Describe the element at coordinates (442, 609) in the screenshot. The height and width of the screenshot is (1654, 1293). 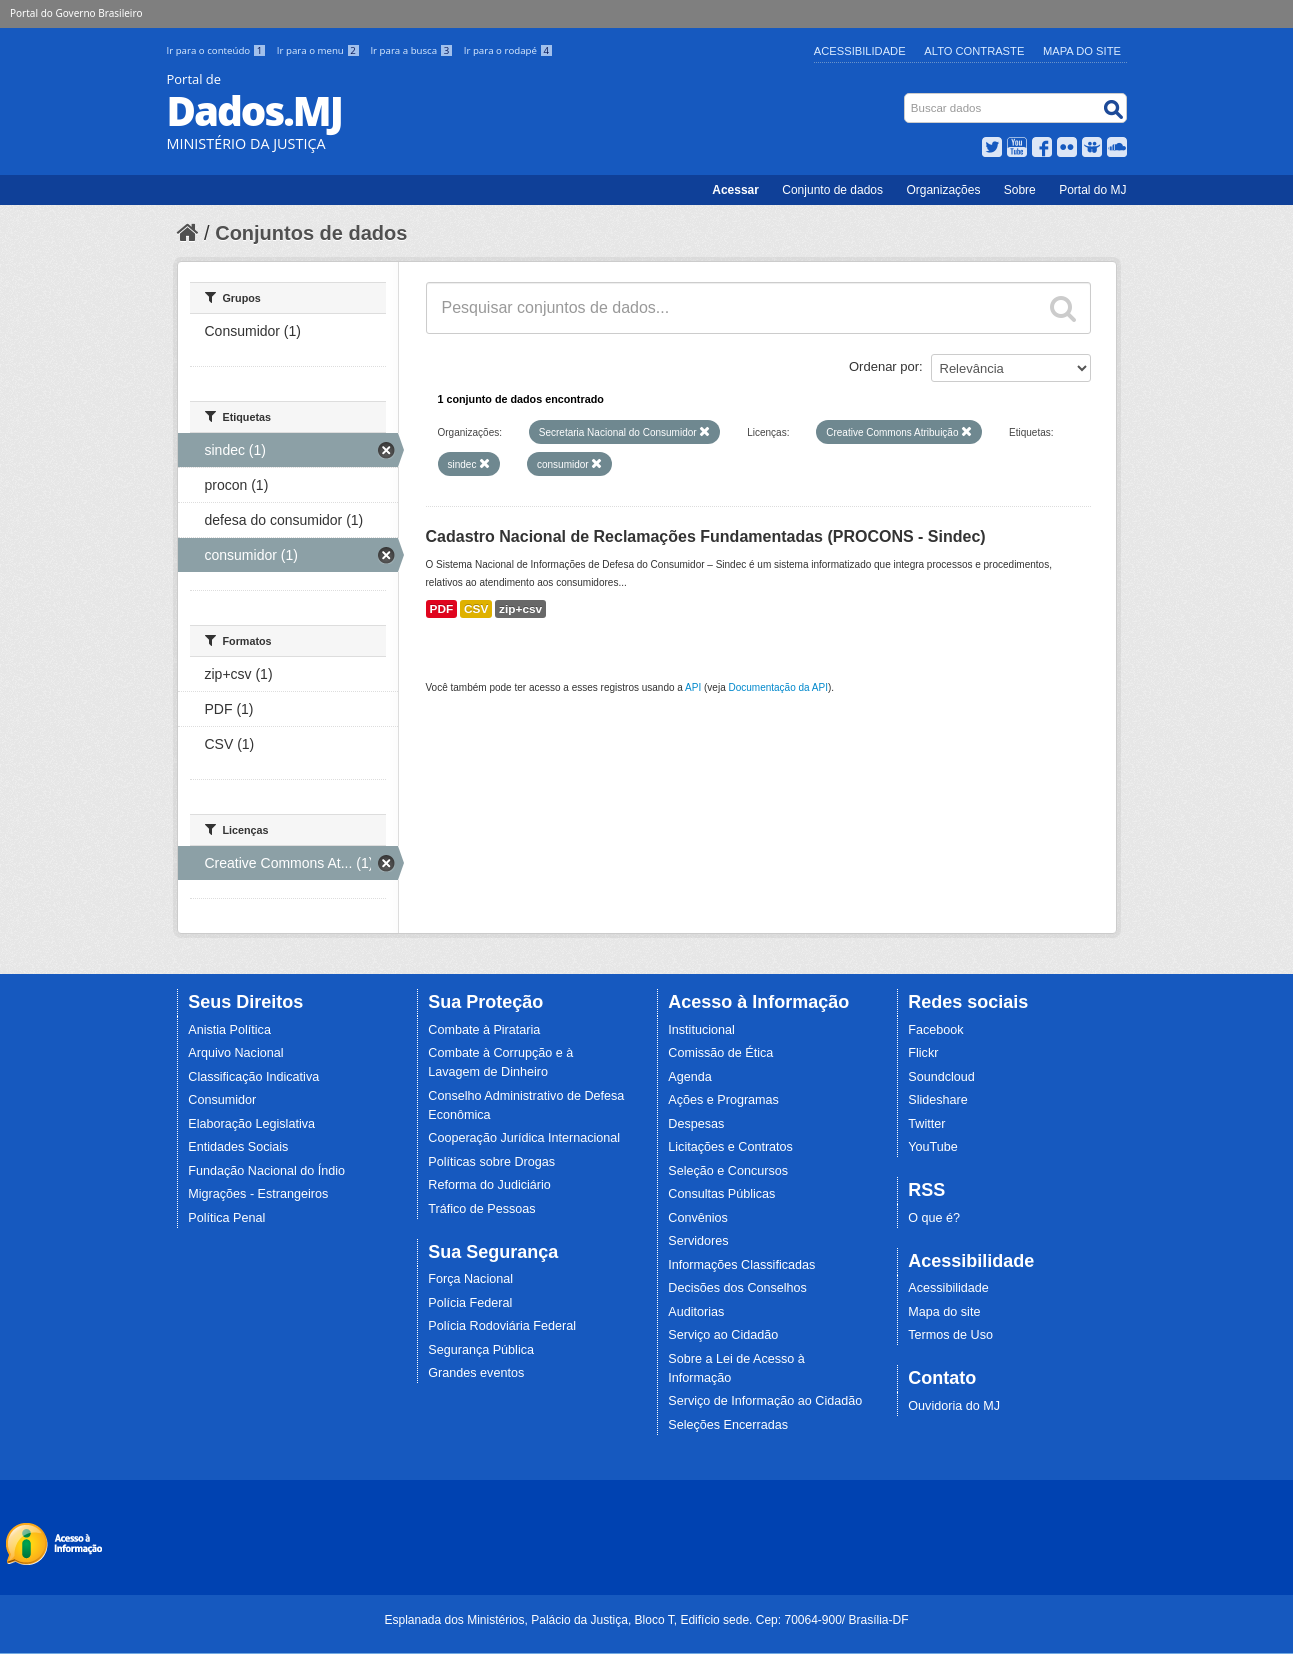
I see `PDF` at that location.